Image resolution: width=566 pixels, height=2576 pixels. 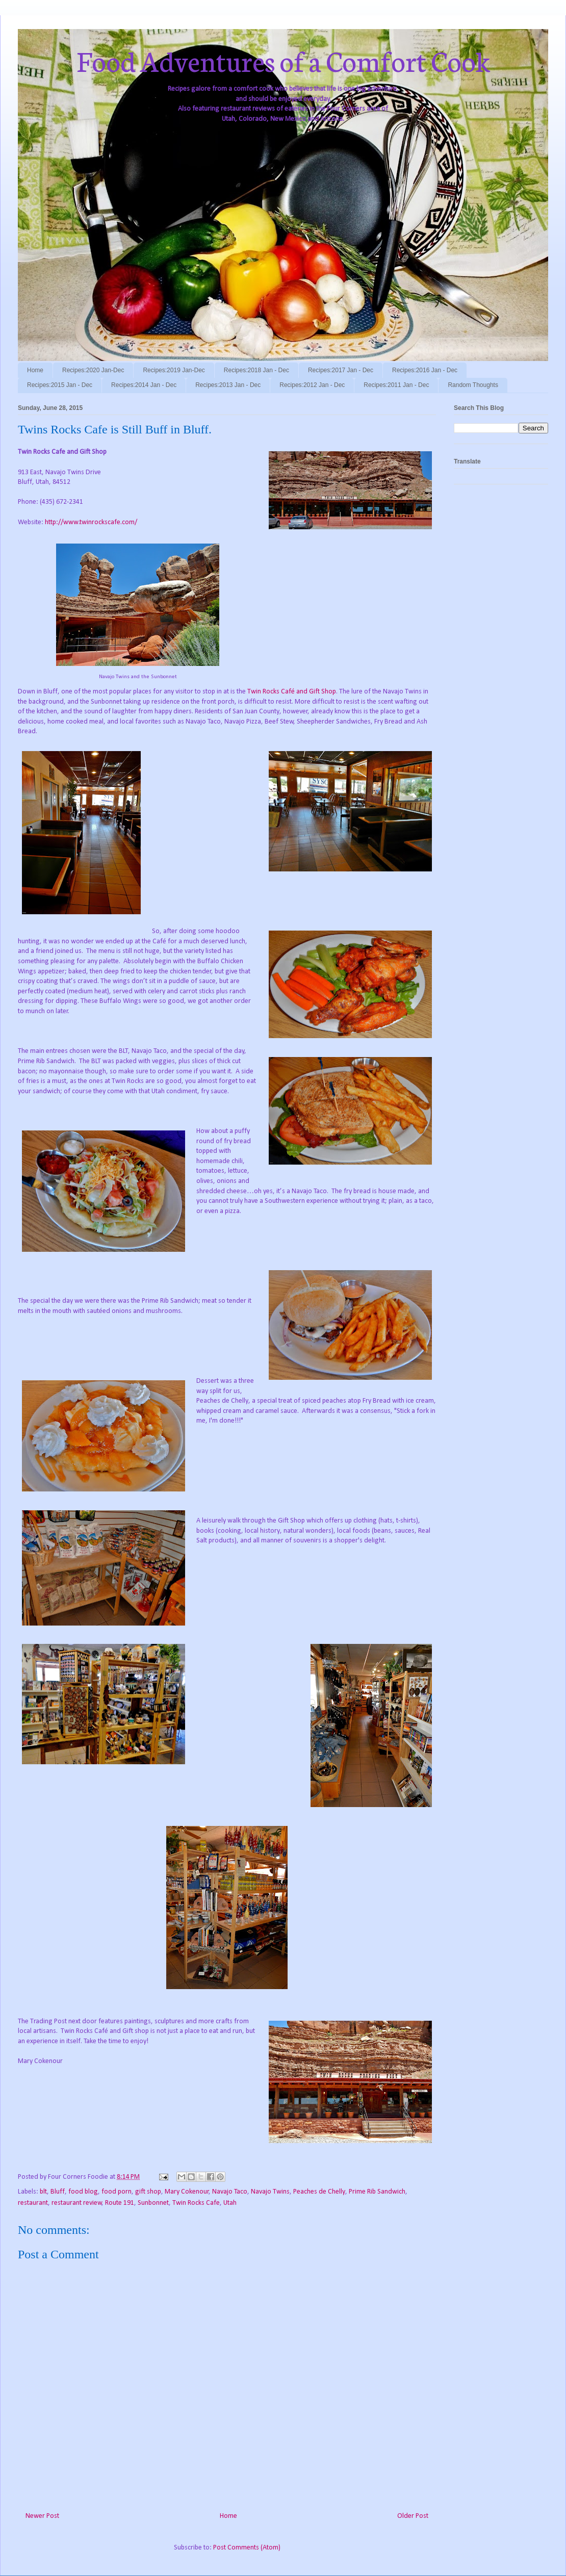 I want to click on Recipes:2018 Jan - Dec, so click(x=256, y=370).